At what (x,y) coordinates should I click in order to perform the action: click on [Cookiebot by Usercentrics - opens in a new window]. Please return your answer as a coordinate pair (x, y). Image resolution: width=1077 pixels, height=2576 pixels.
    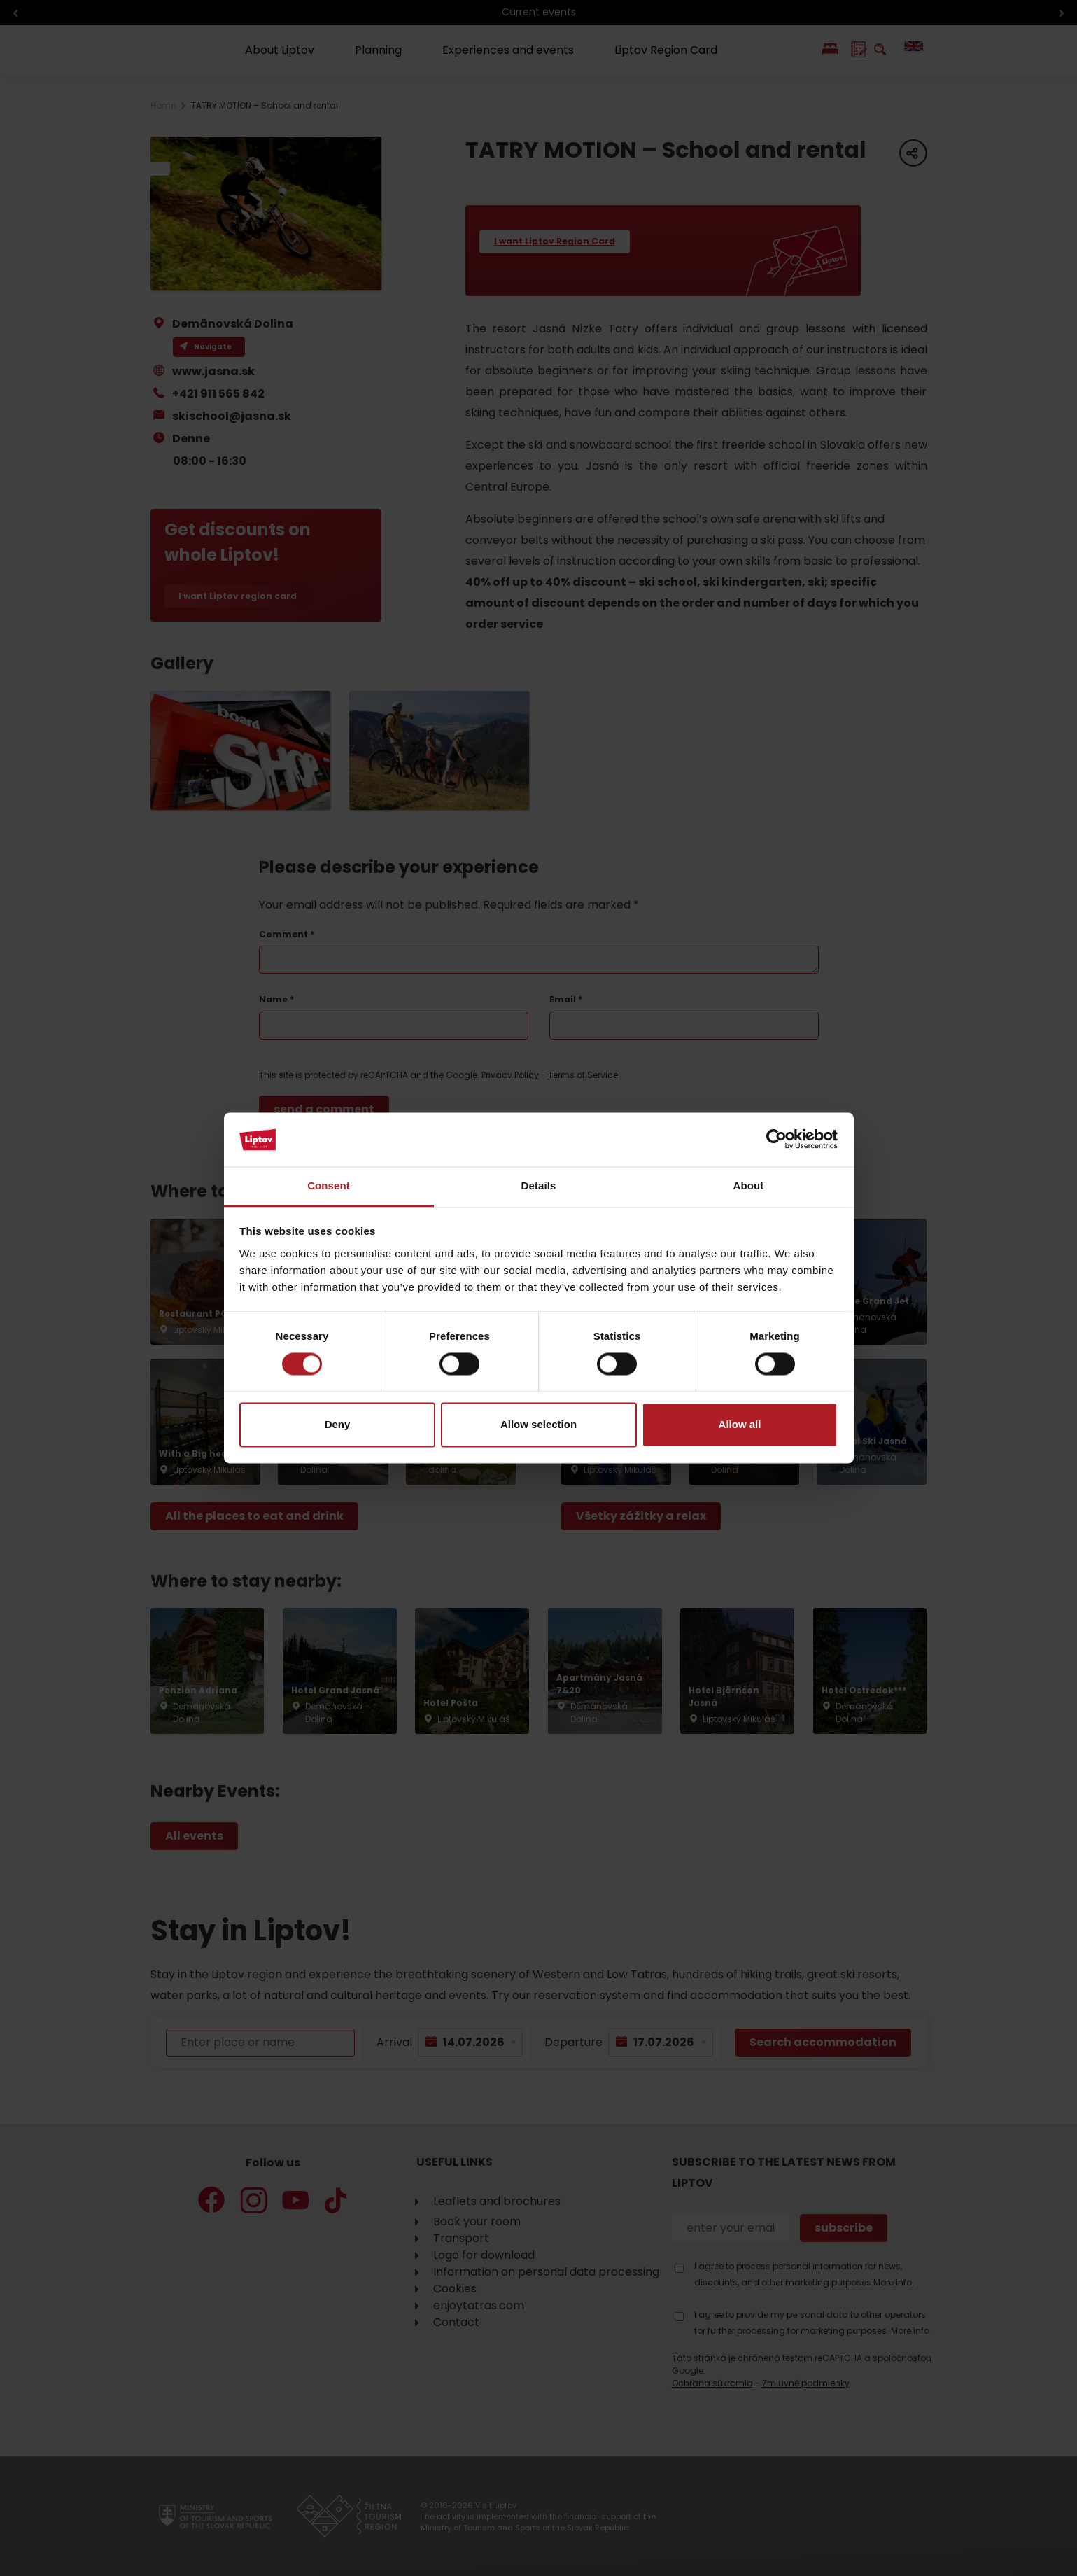
    Looking at the image, I should click on (776, 1139).